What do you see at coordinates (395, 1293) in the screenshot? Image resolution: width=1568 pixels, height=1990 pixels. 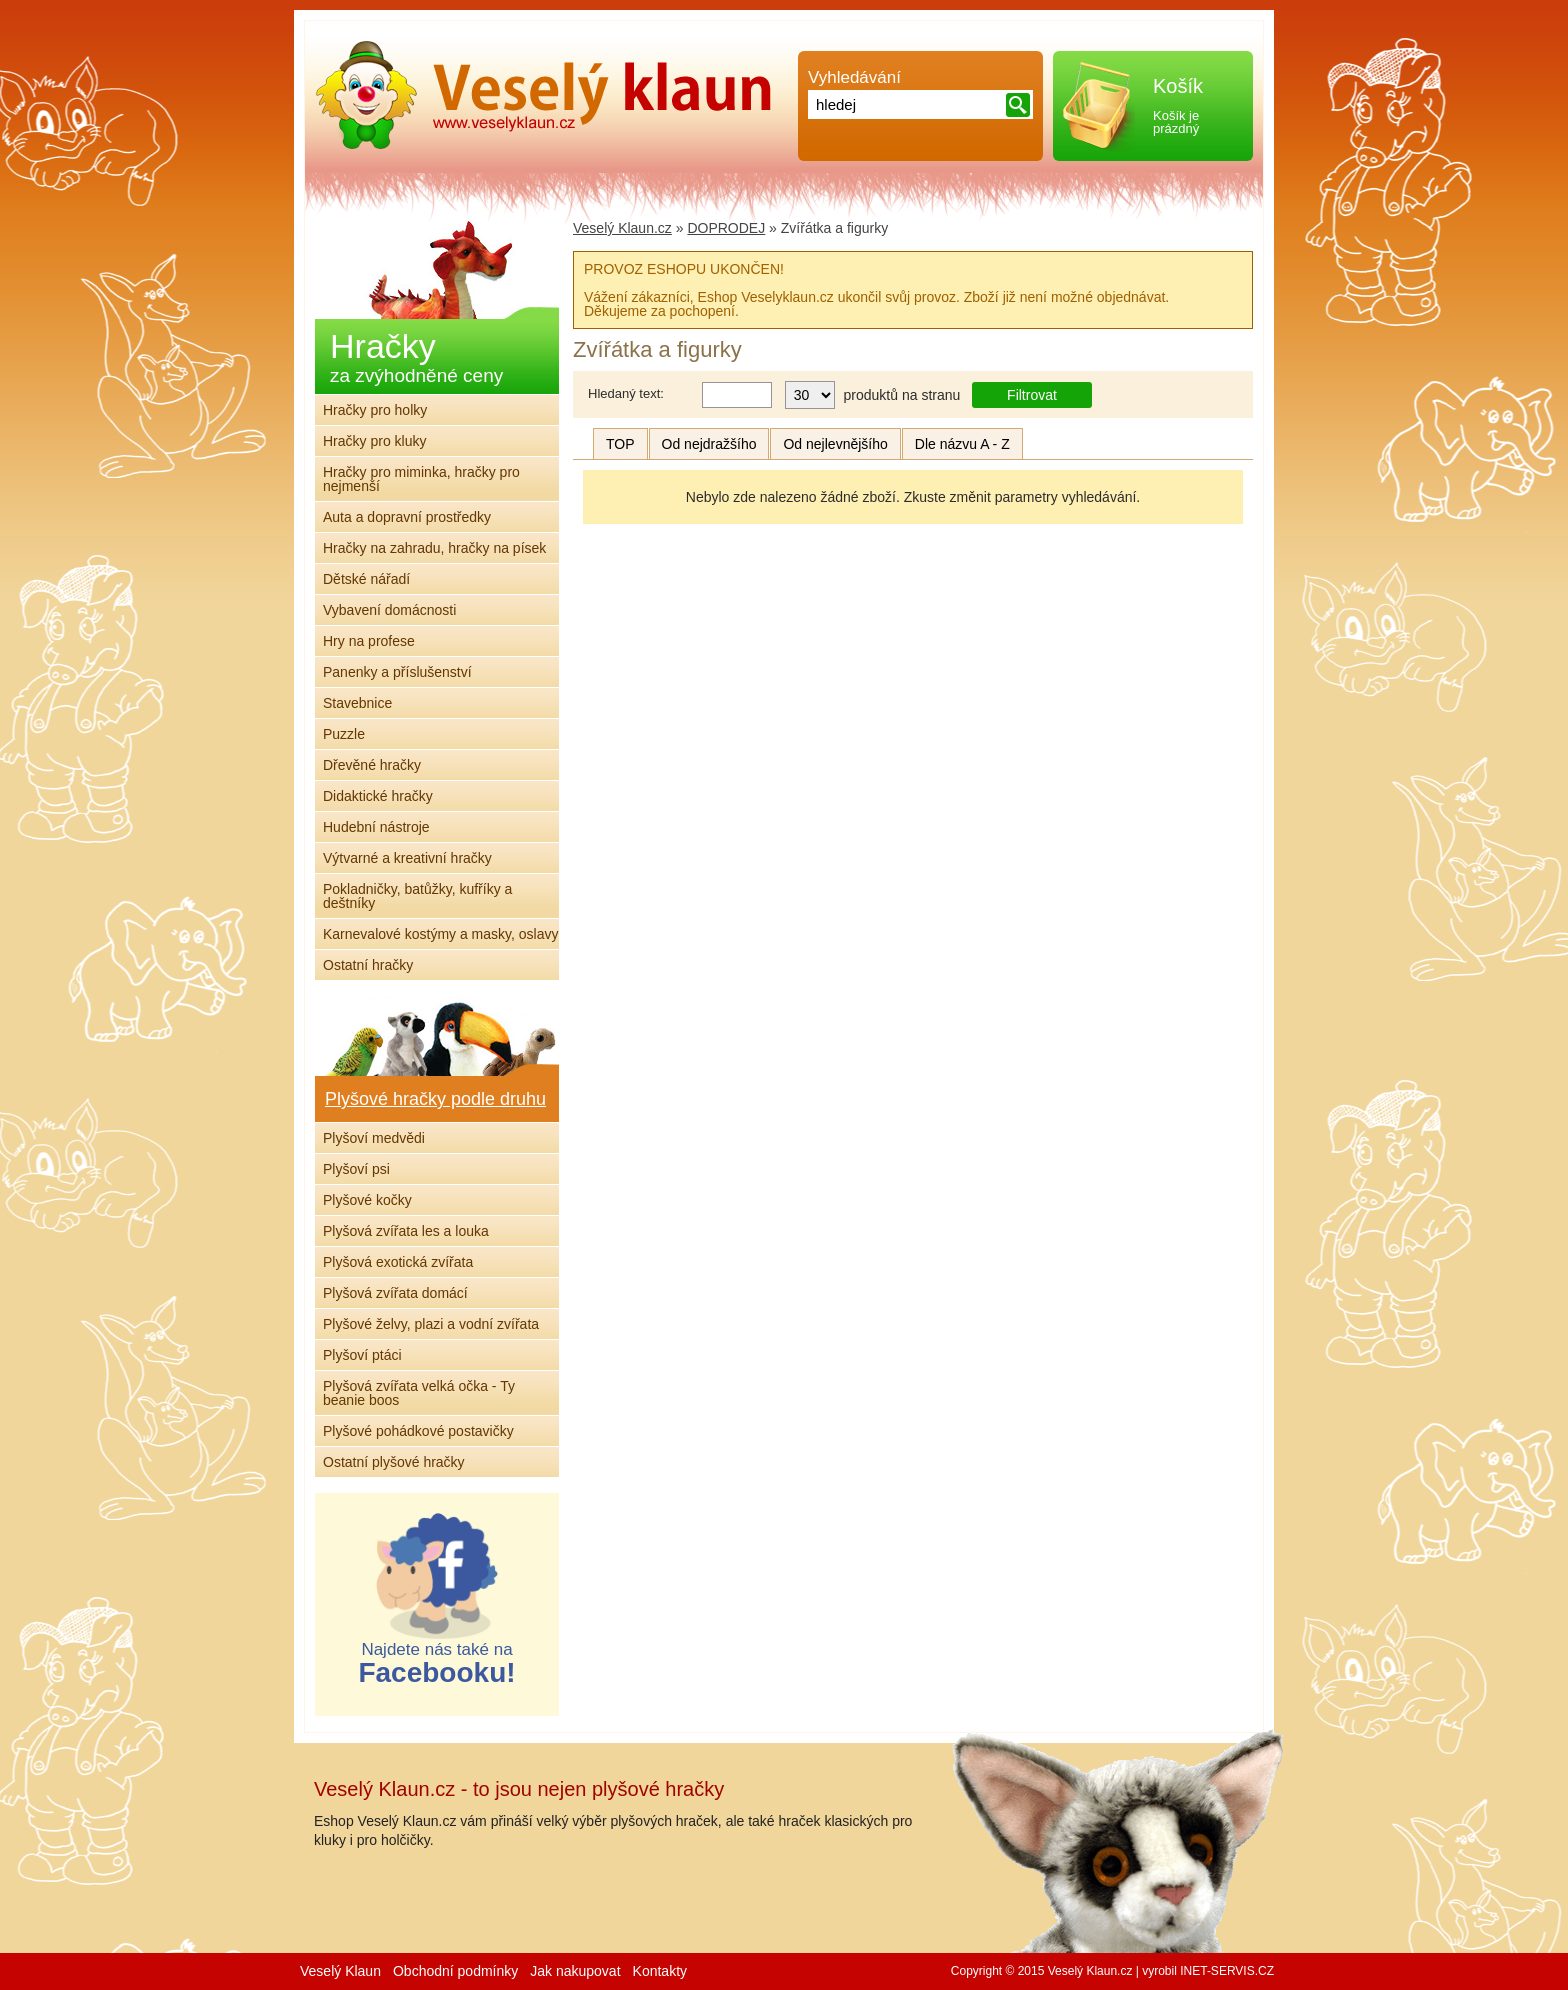 I see `Plyšová zvířata domácí` at bounding box center [395, 1293].